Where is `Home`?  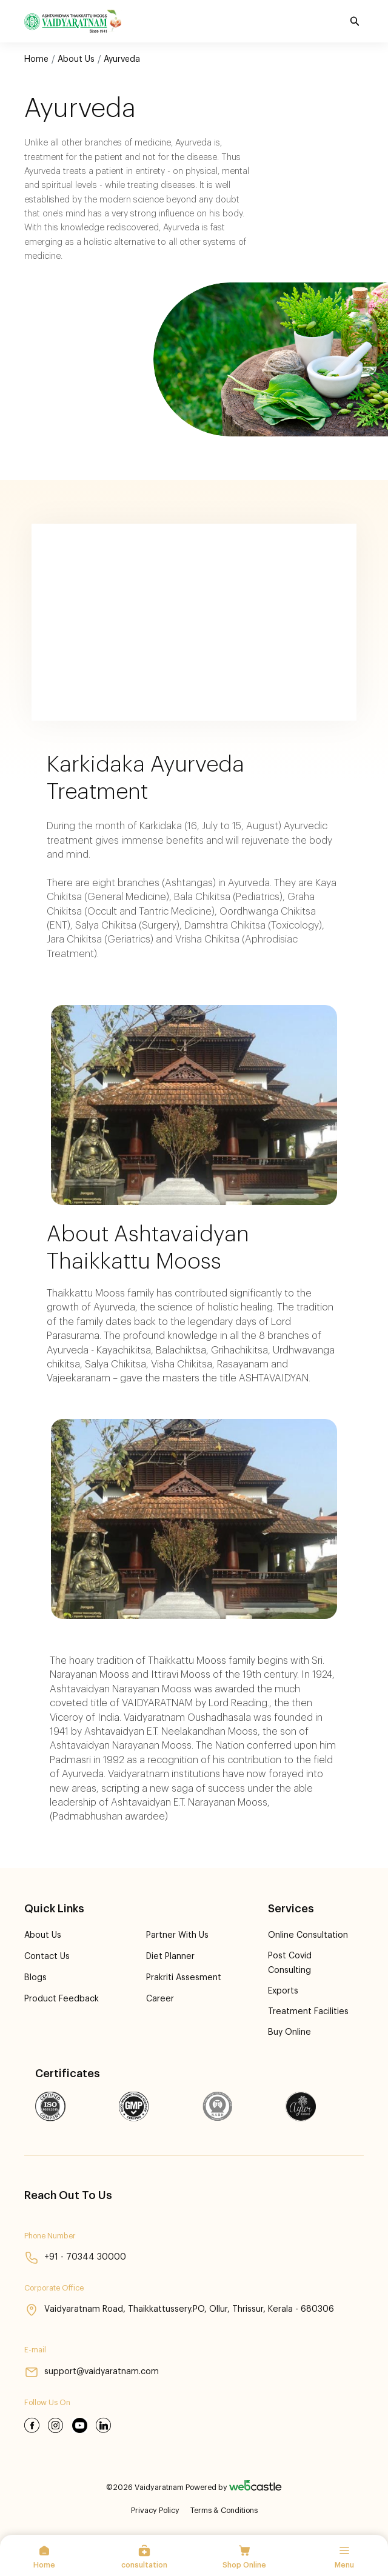 Home is located at coordinates (36, 59).